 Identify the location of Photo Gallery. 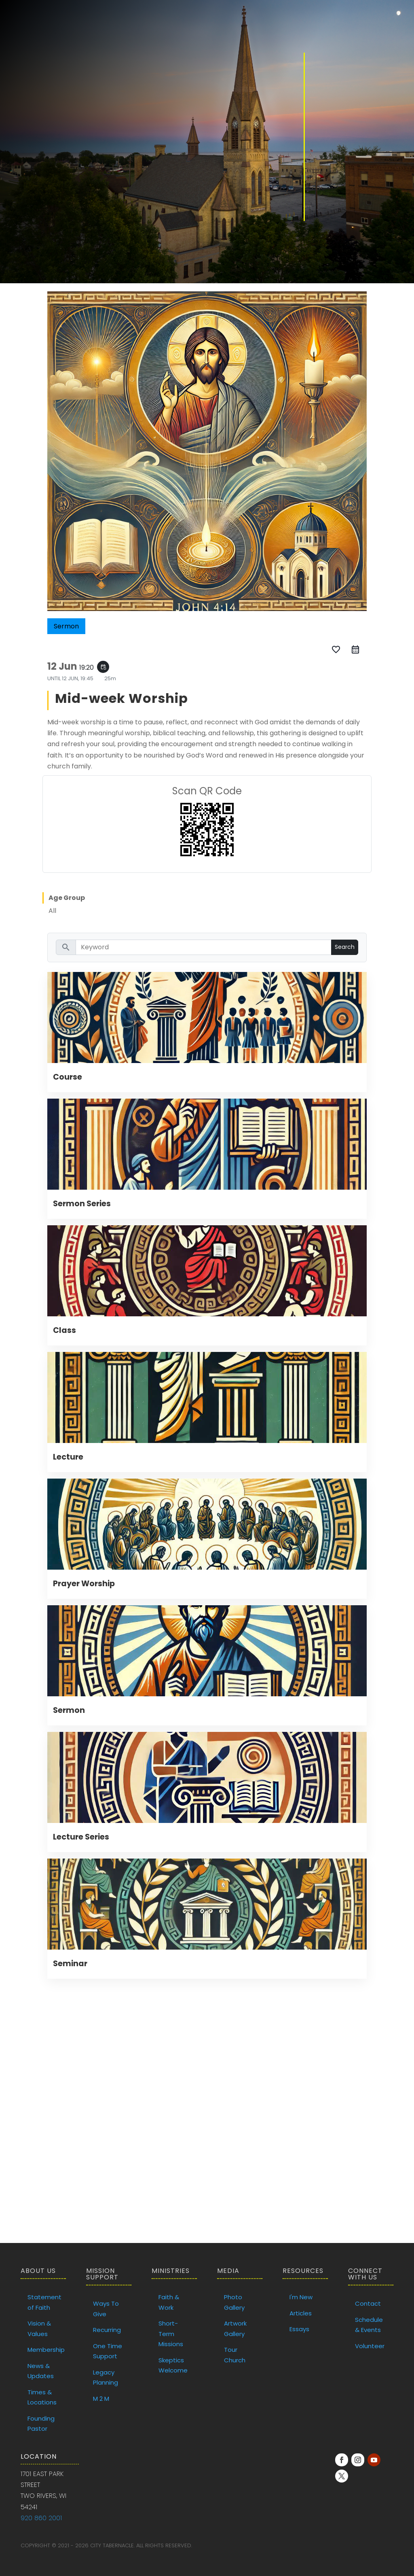
(234, 2302).